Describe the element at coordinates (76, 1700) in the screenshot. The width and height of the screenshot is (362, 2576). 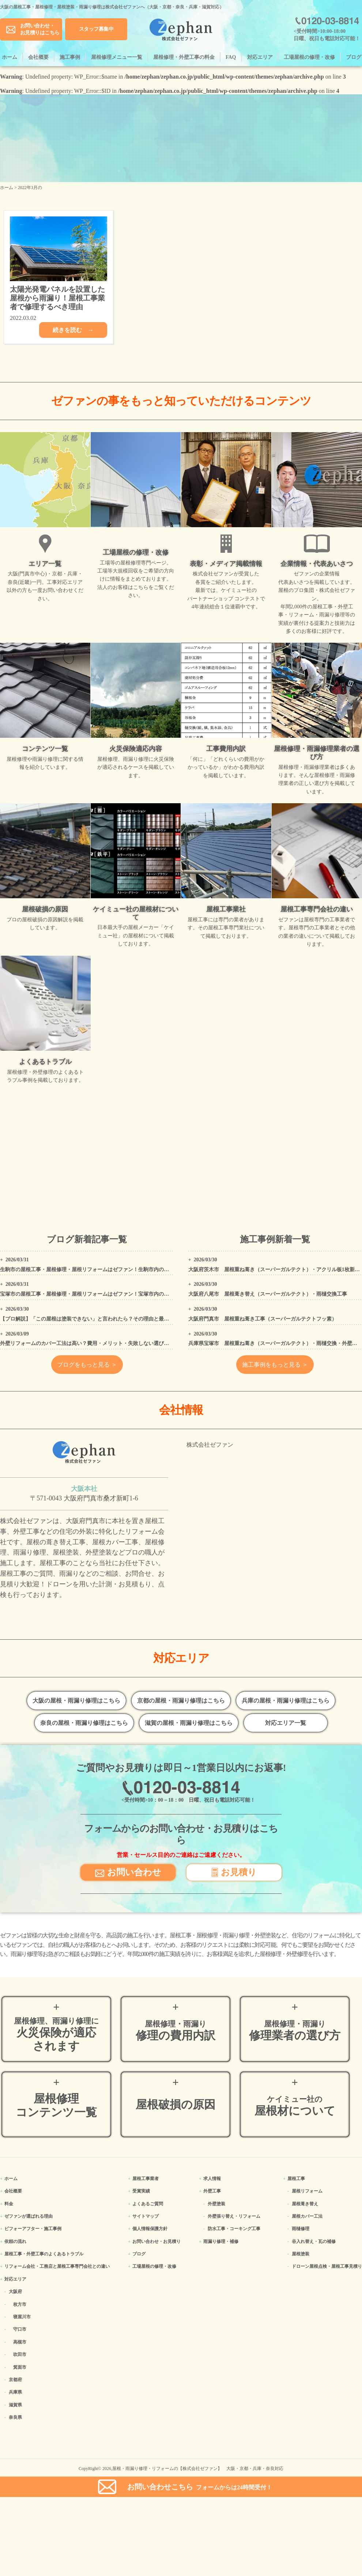
I see `大阪の屋根・雨漏り修理はこちら` at that location.